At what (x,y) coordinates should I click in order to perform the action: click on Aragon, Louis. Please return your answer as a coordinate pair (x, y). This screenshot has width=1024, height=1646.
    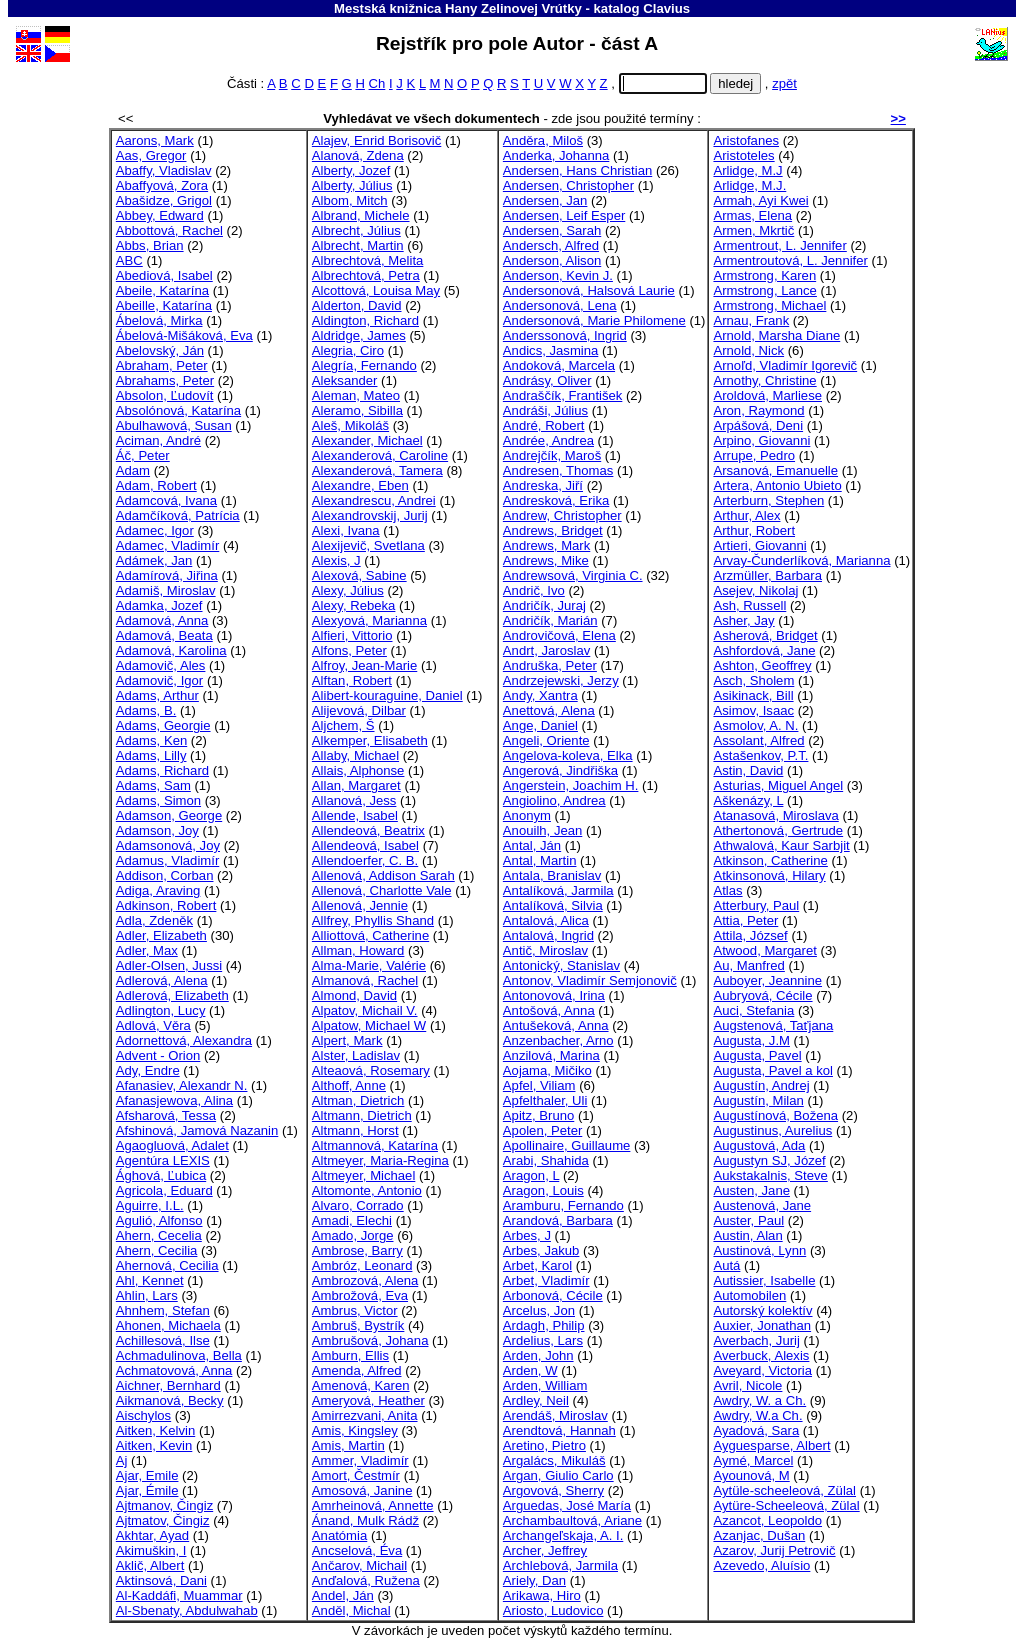
    Looking at the image, I should click on (543, 1190).